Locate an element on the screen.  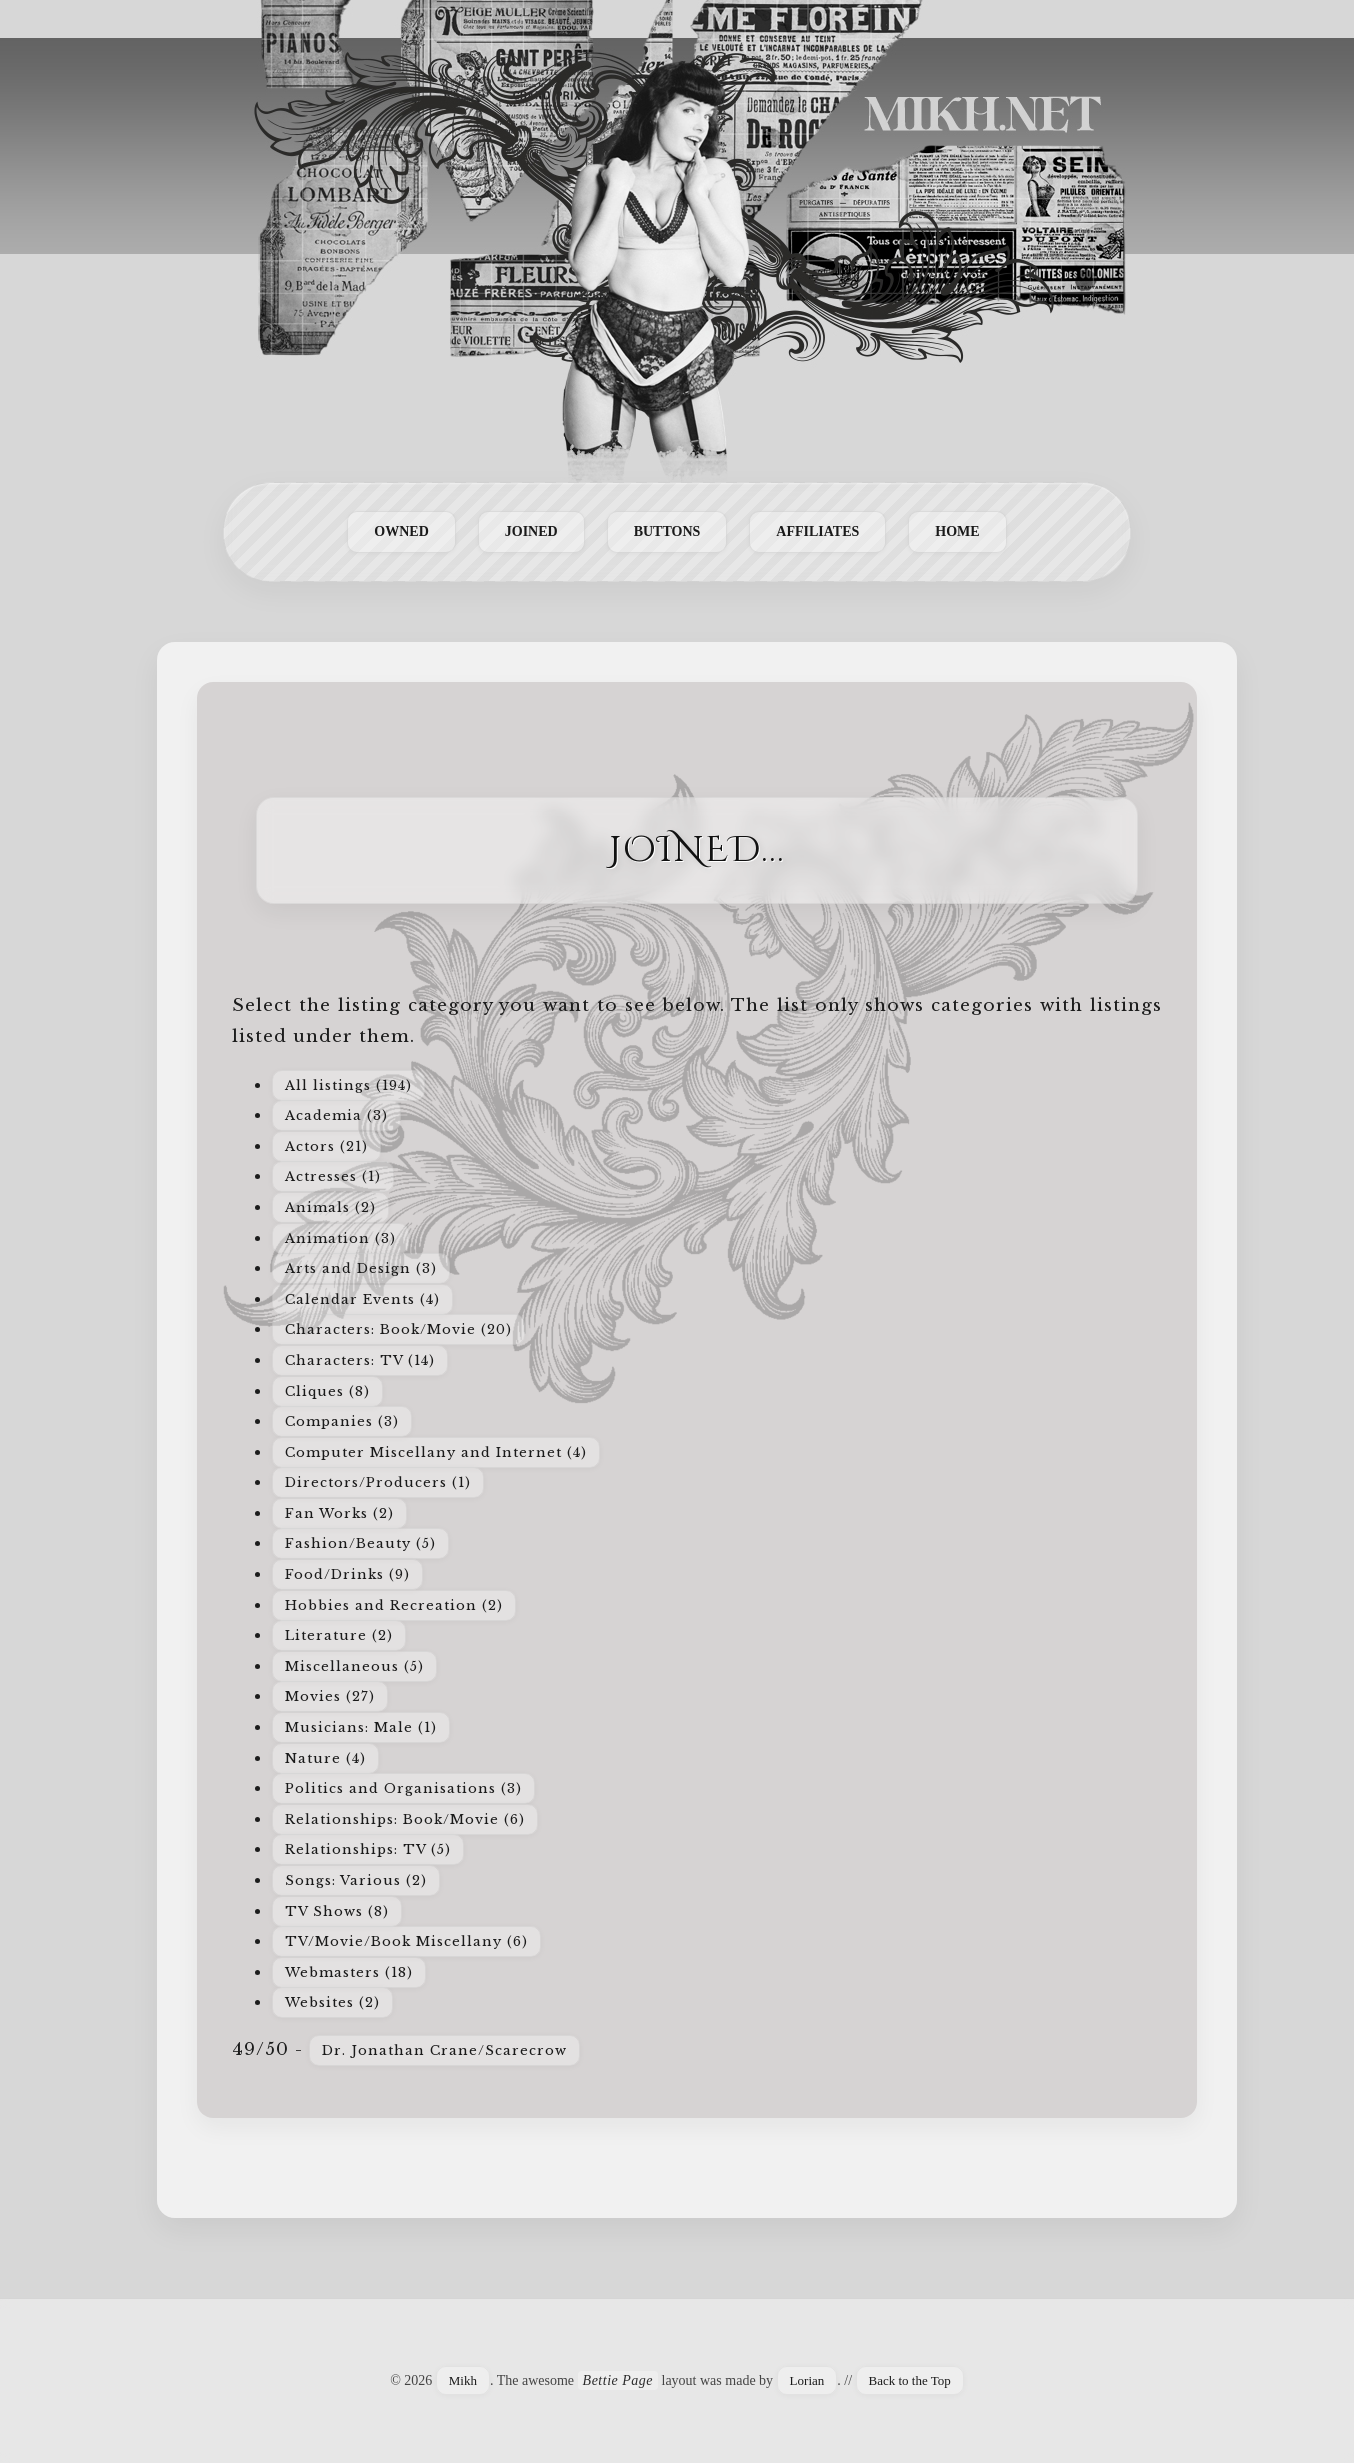
Webmasters (18) is located at coordinates (349, 1972).